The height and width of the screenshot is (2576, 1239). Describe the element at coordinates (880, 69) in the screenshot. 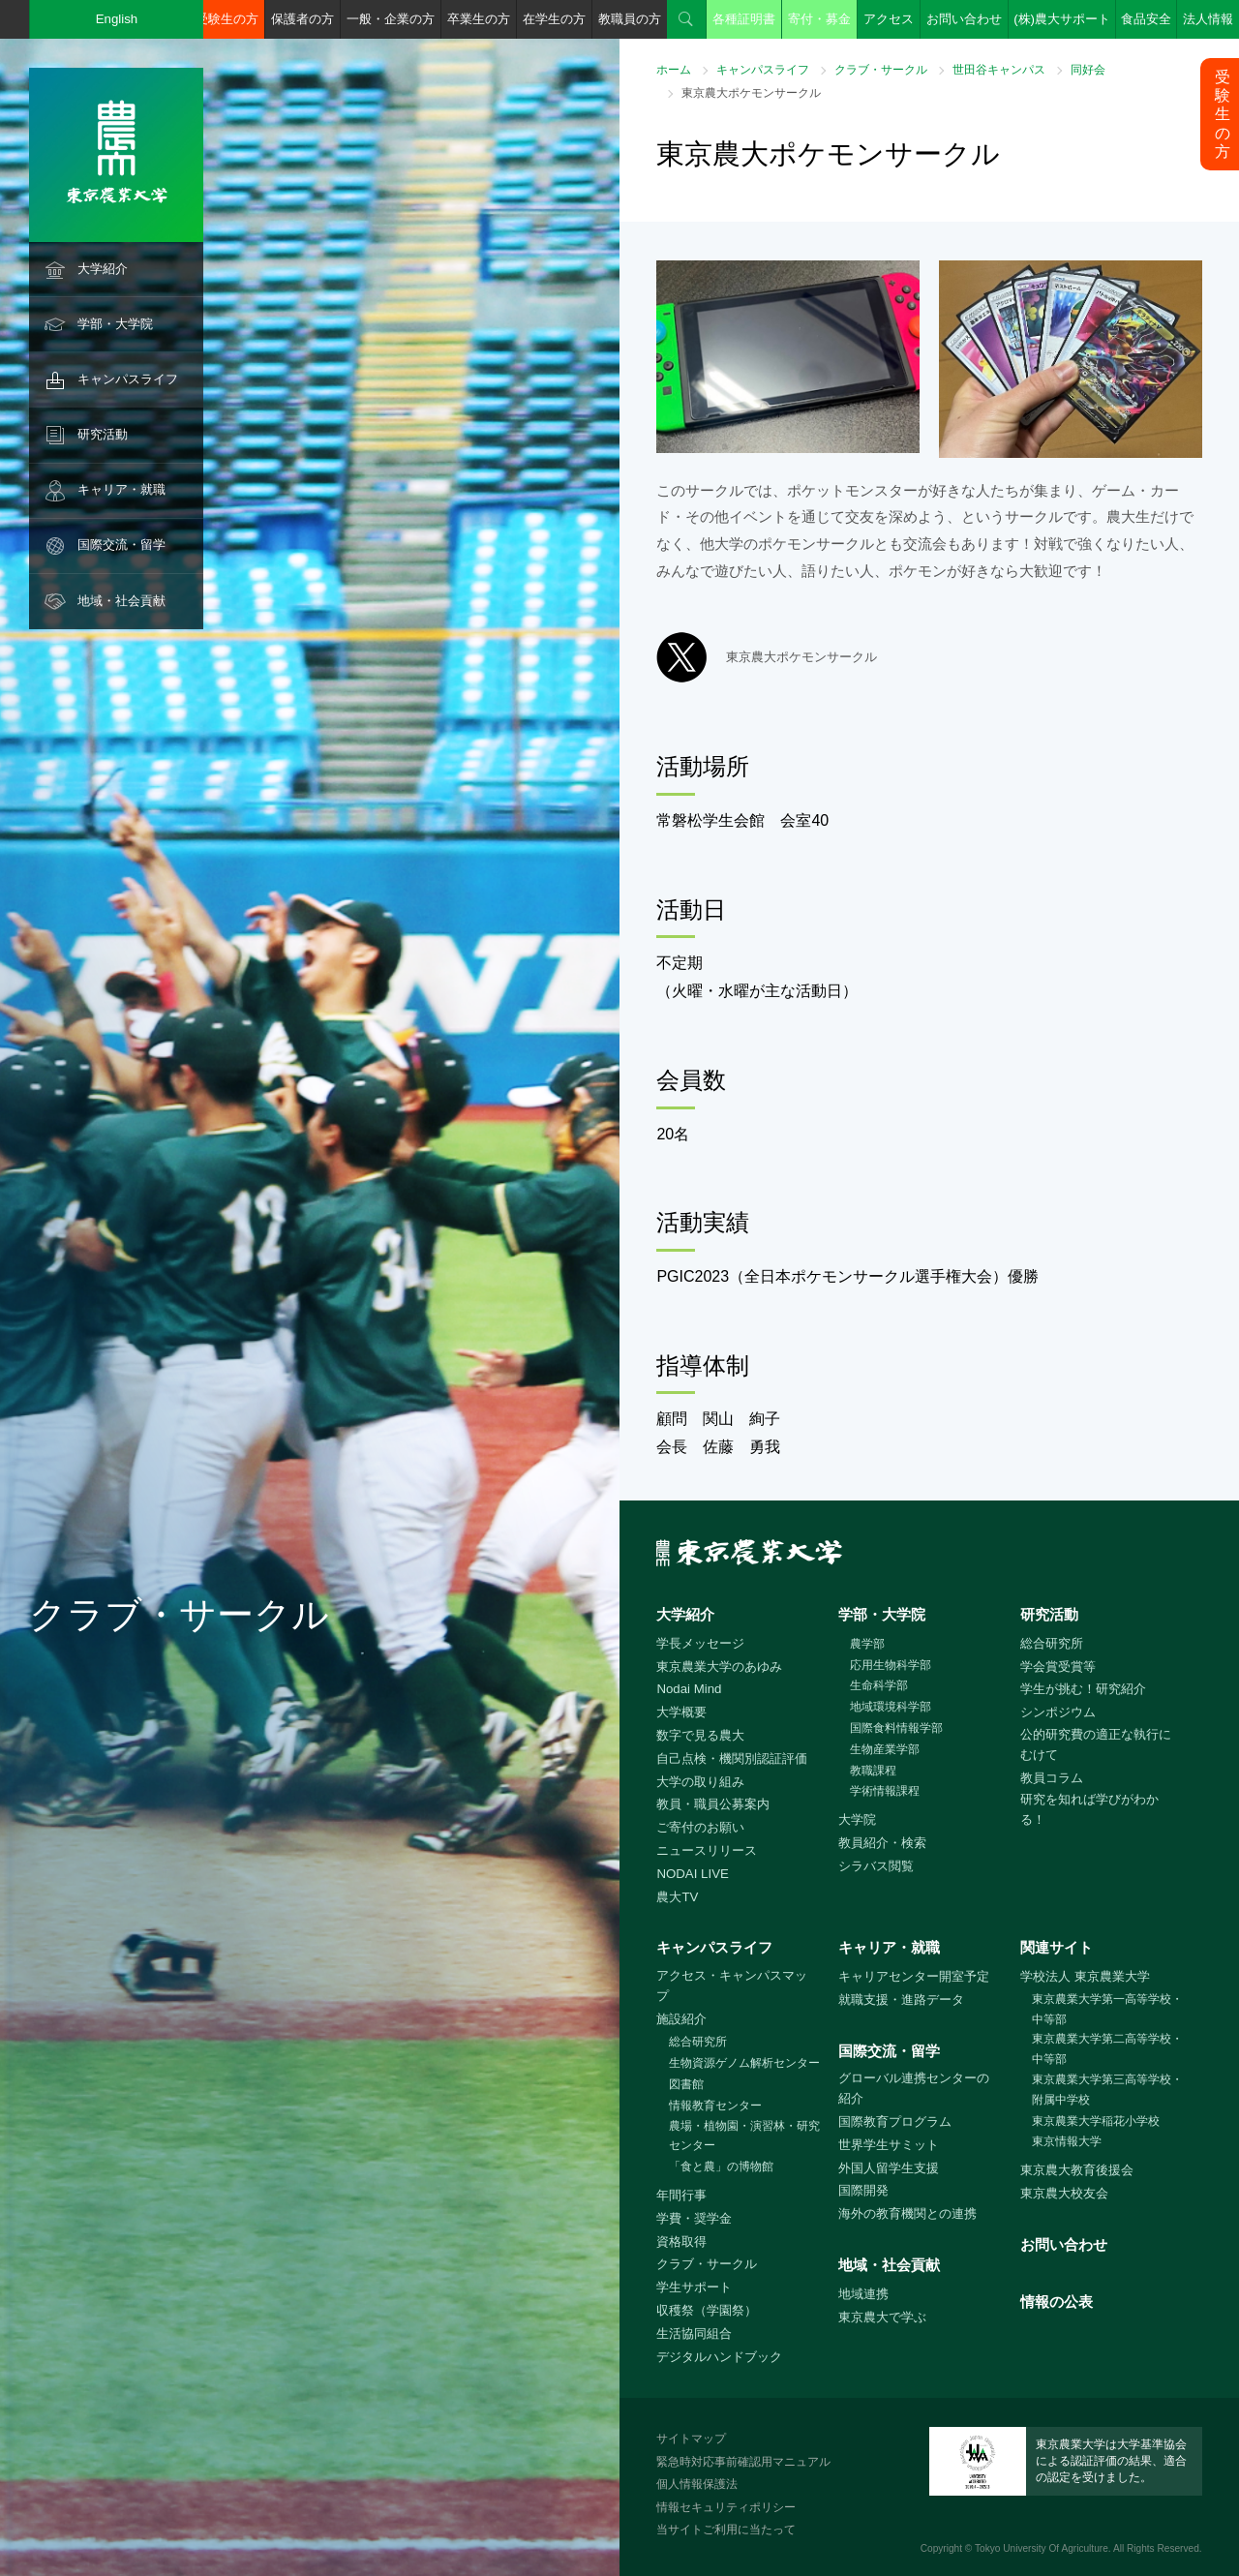

I see `クラブ・サークル` at that location.